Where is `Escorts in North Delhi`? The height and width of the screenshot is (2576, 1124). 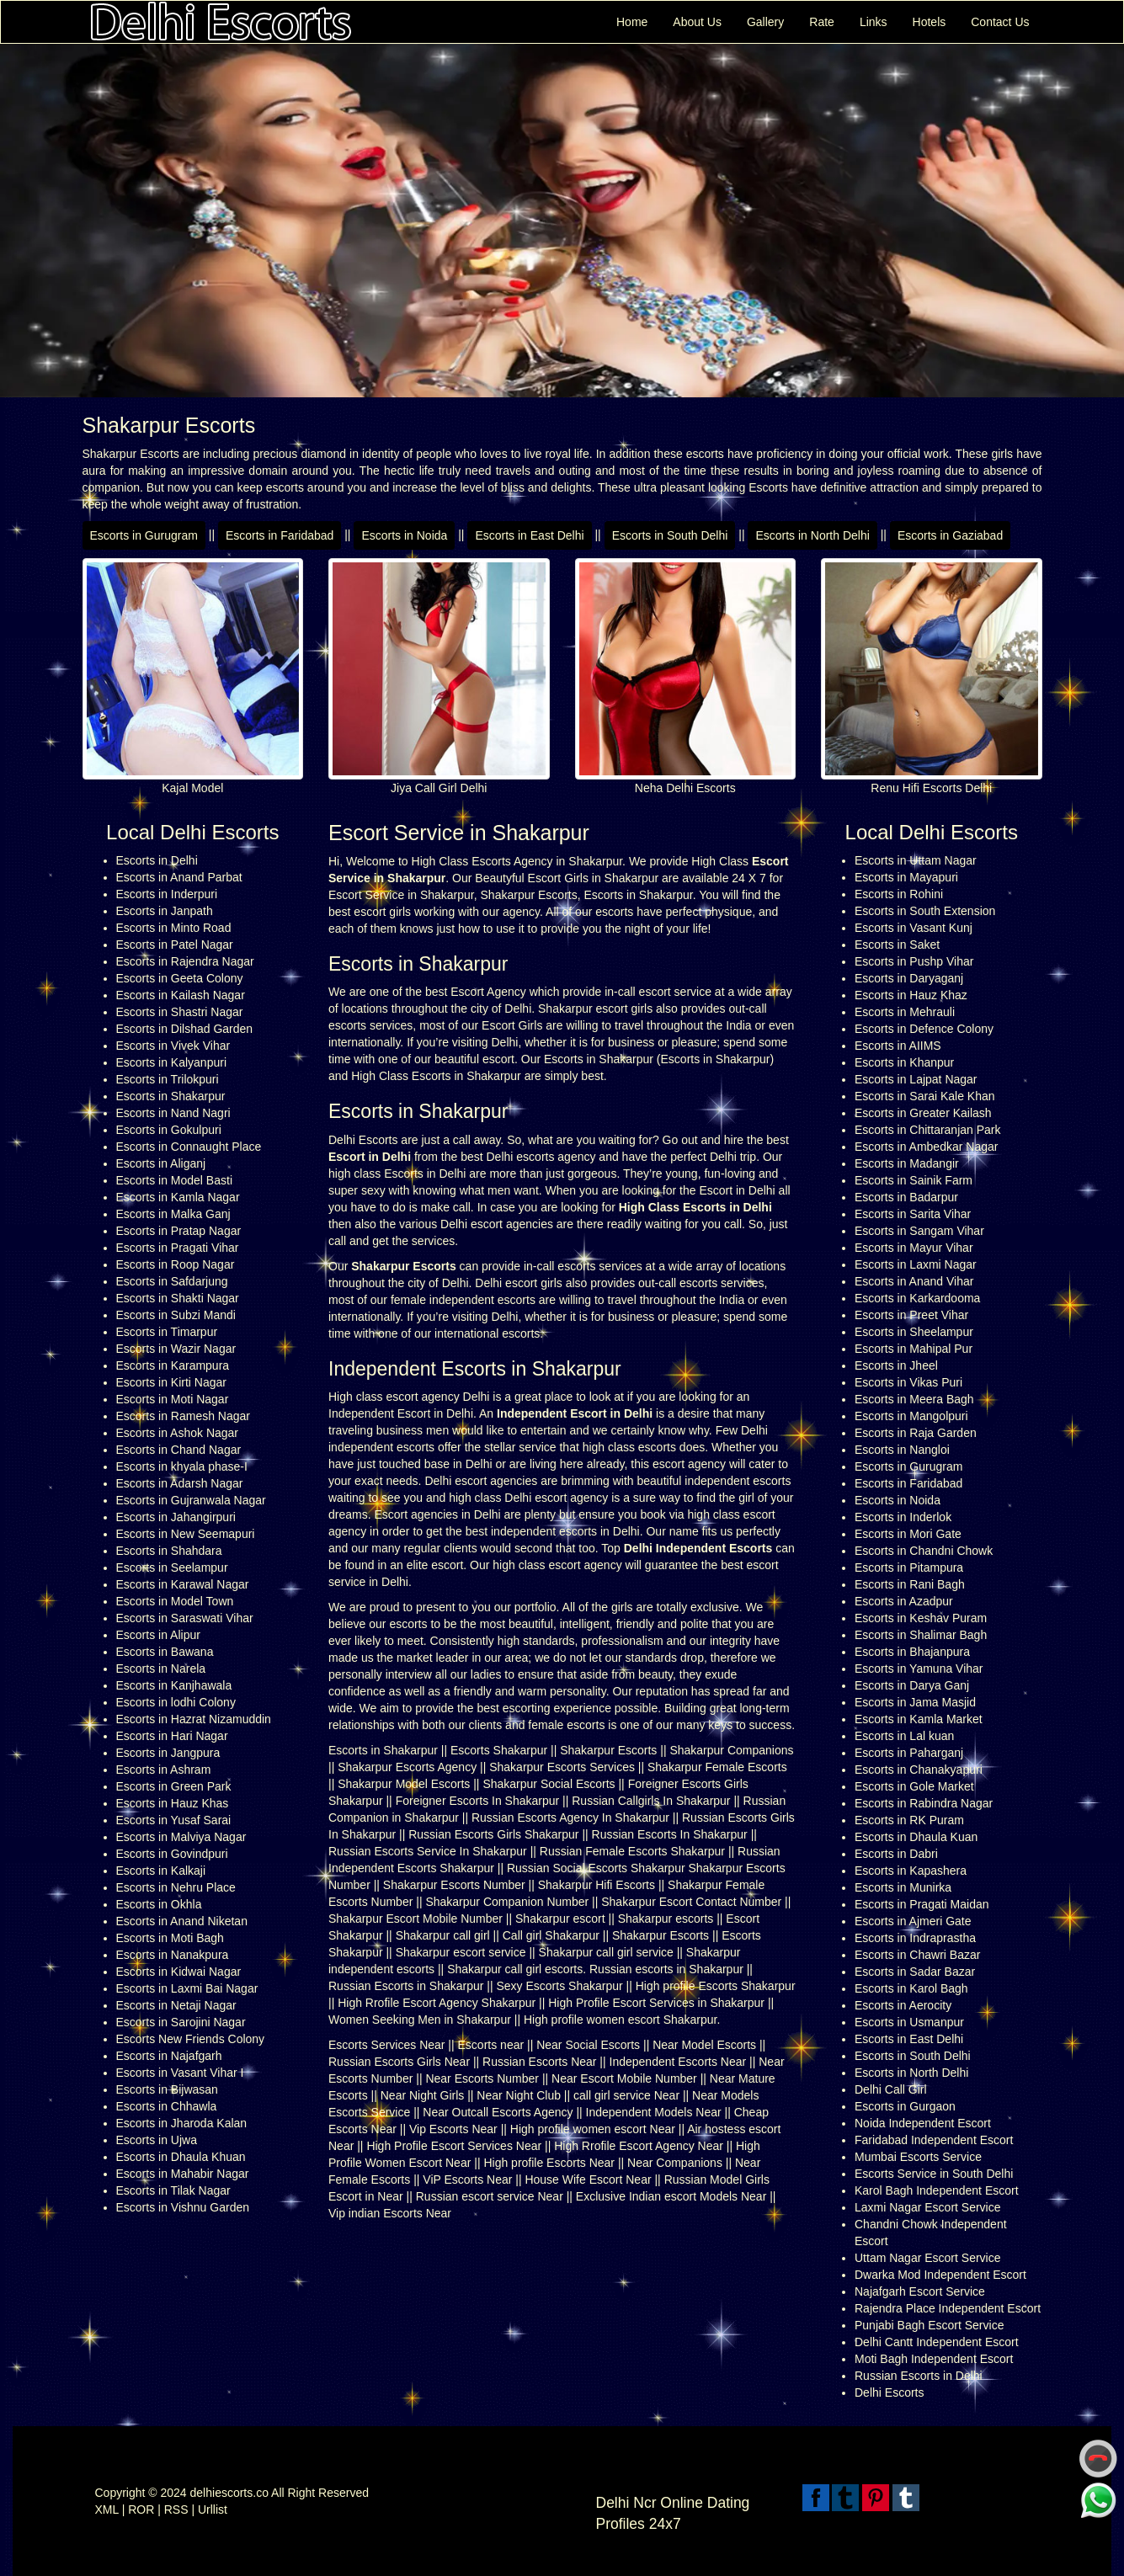
Escorts in North Delhi is located at coordinates (812, 535).